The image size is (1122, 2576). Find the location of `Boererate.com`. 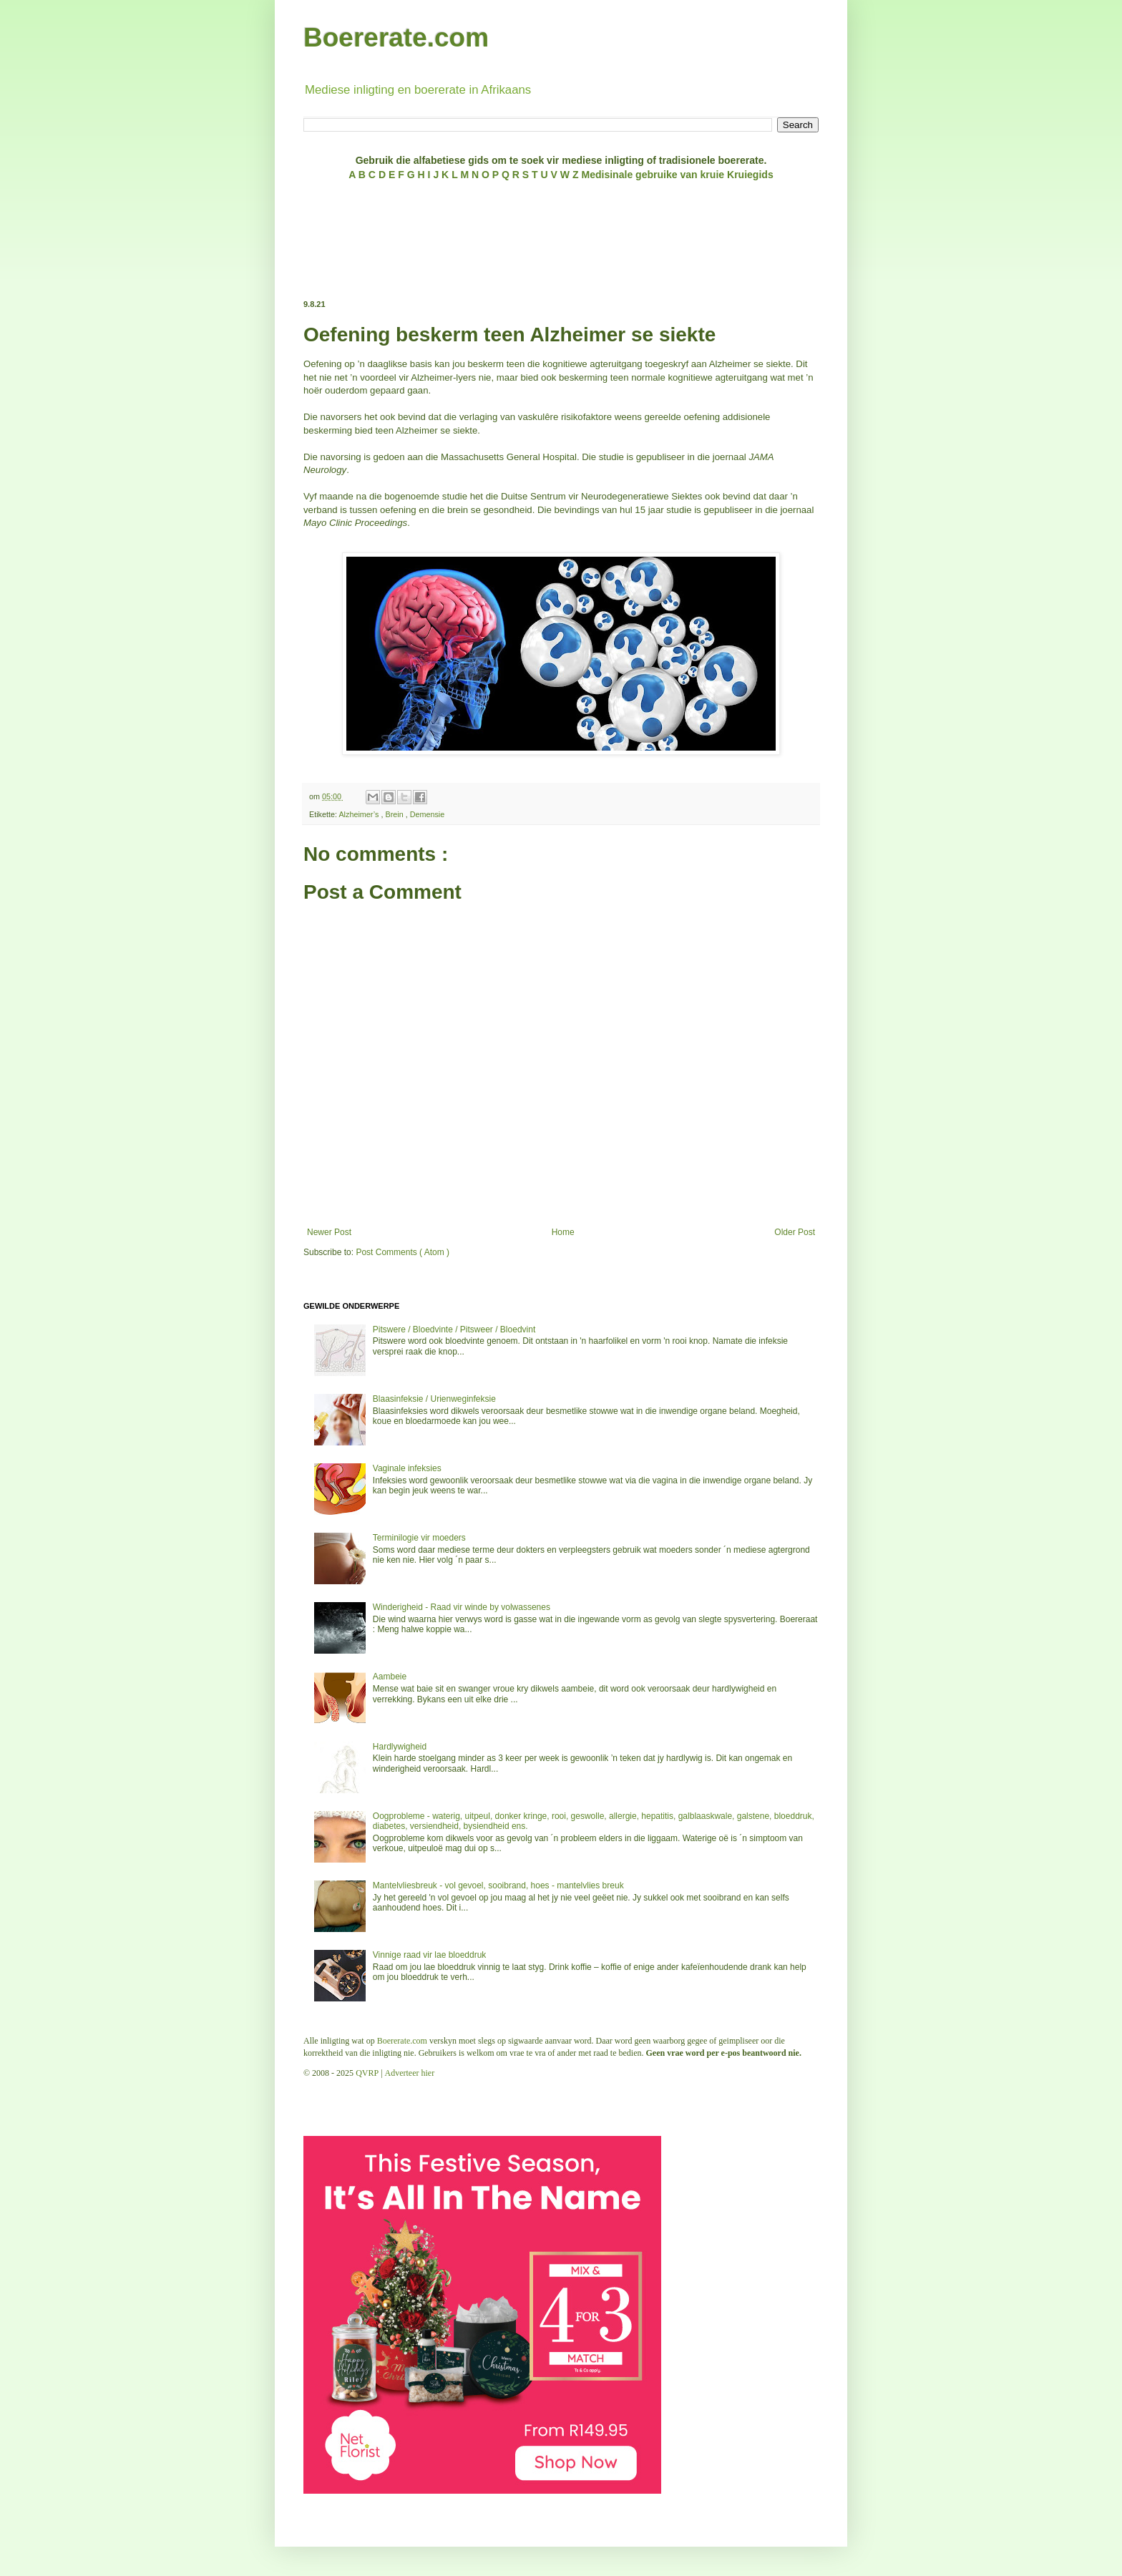

Boererate.com is located at coordinates (396, 37).